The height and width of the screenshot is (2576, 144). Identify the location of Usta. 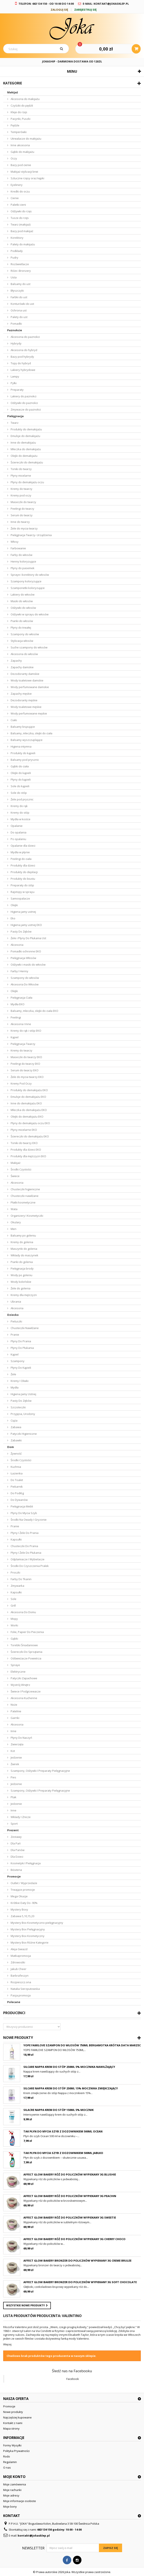
(13, 277).